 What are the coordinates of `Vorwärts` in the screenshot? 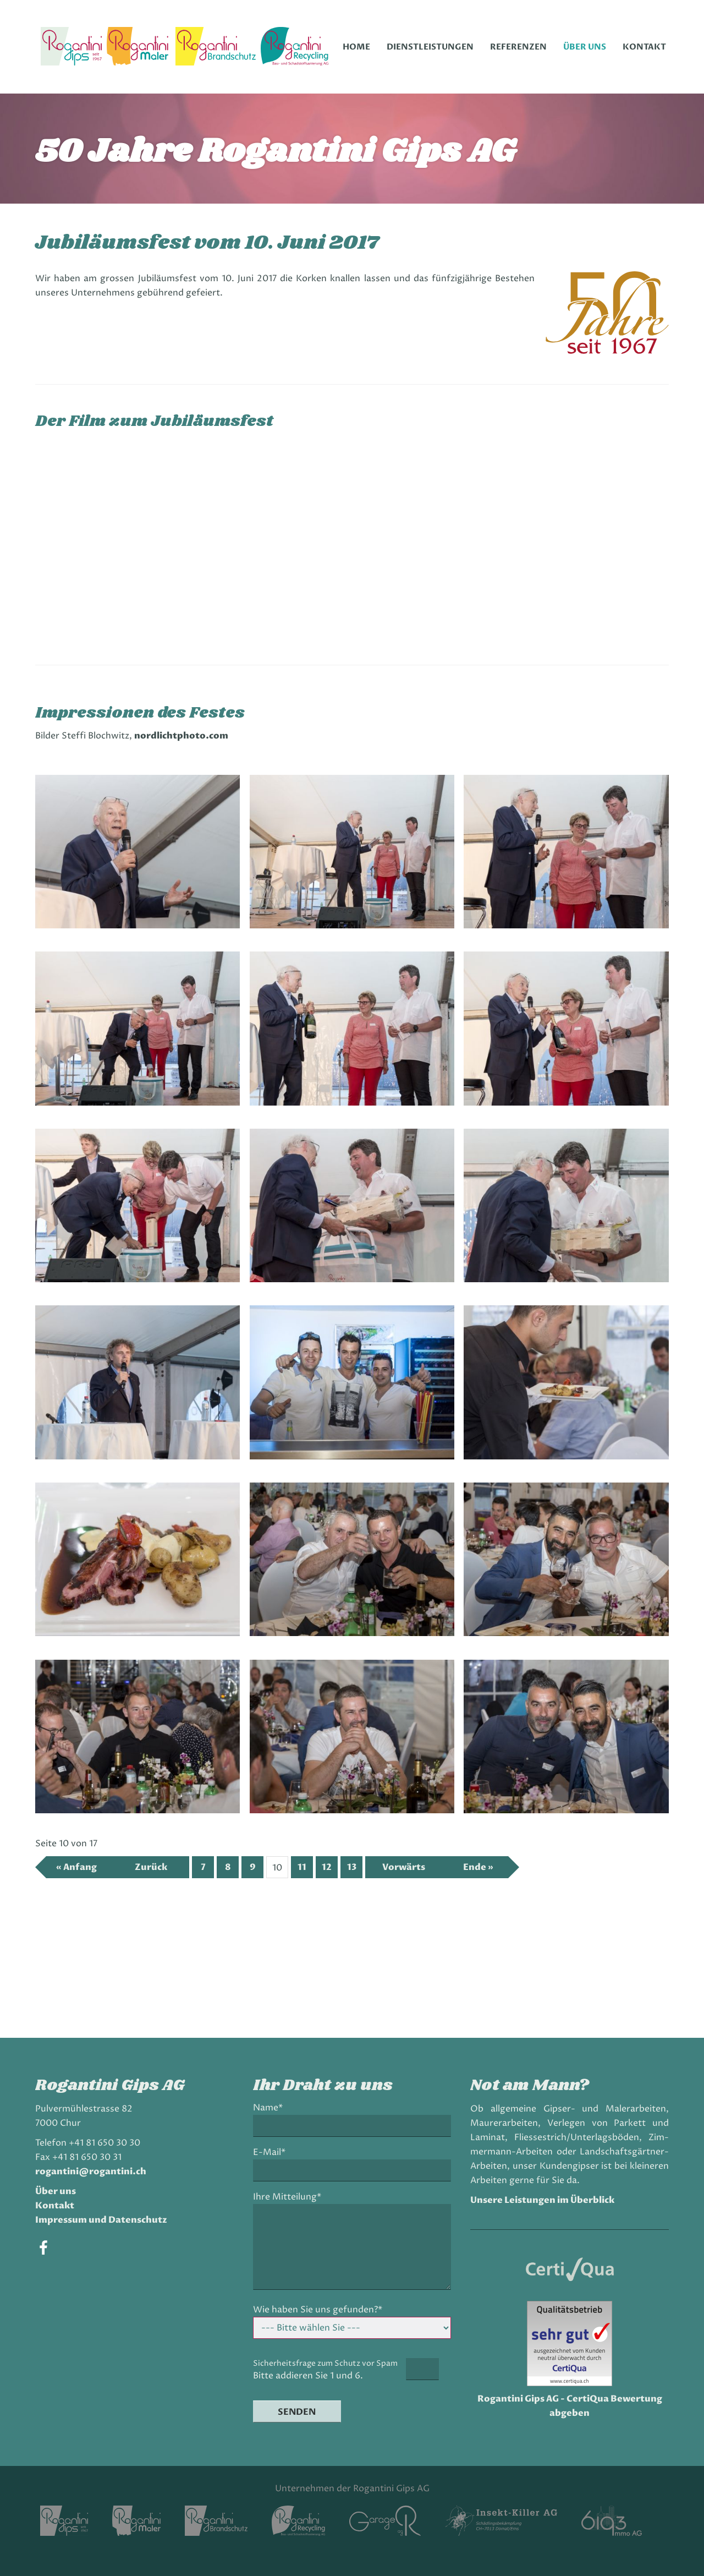 It's located at (403, 1867).